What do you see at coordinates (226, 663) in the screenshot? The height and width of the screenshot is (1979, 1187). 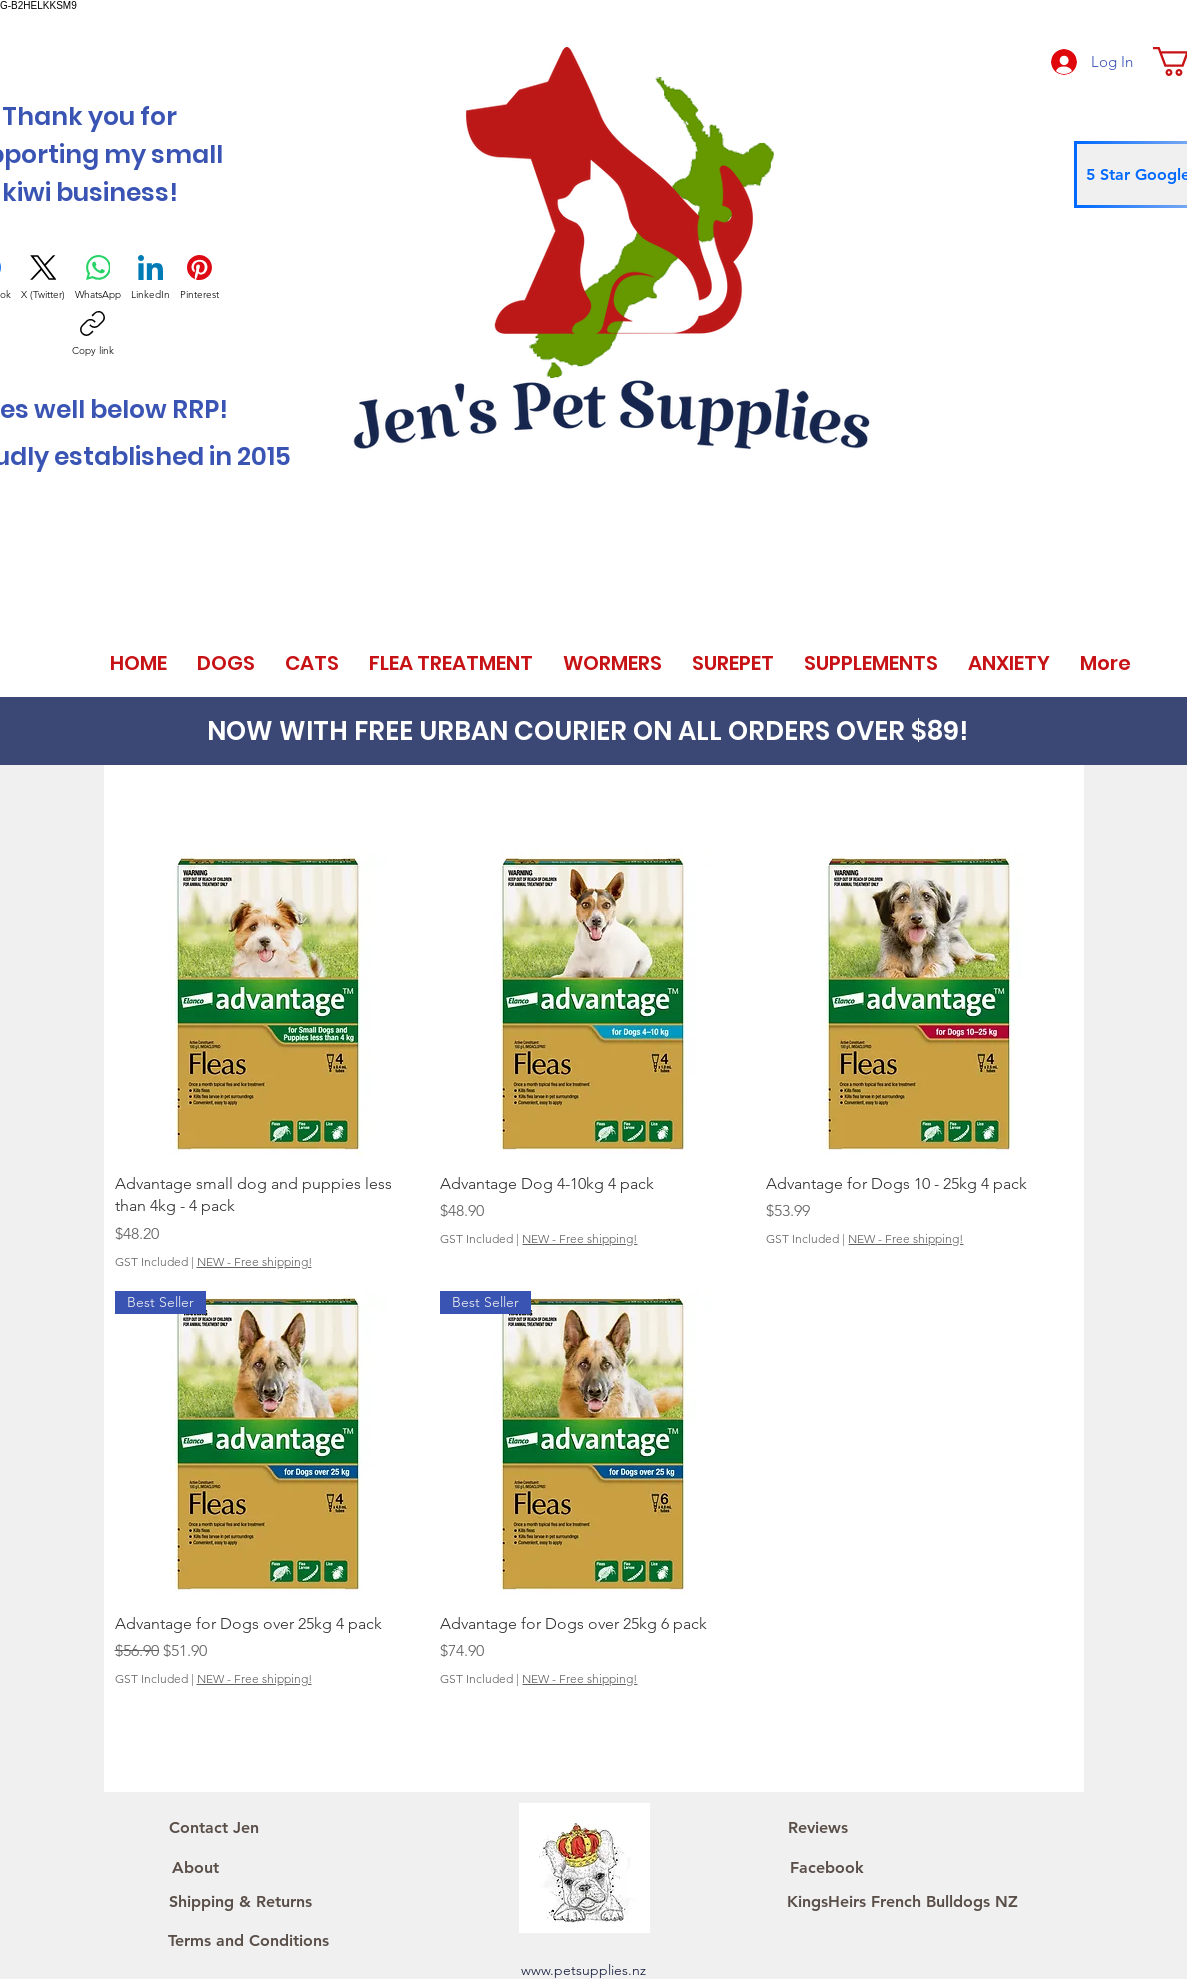 I see `[button]` at bounding box center [226, 663].